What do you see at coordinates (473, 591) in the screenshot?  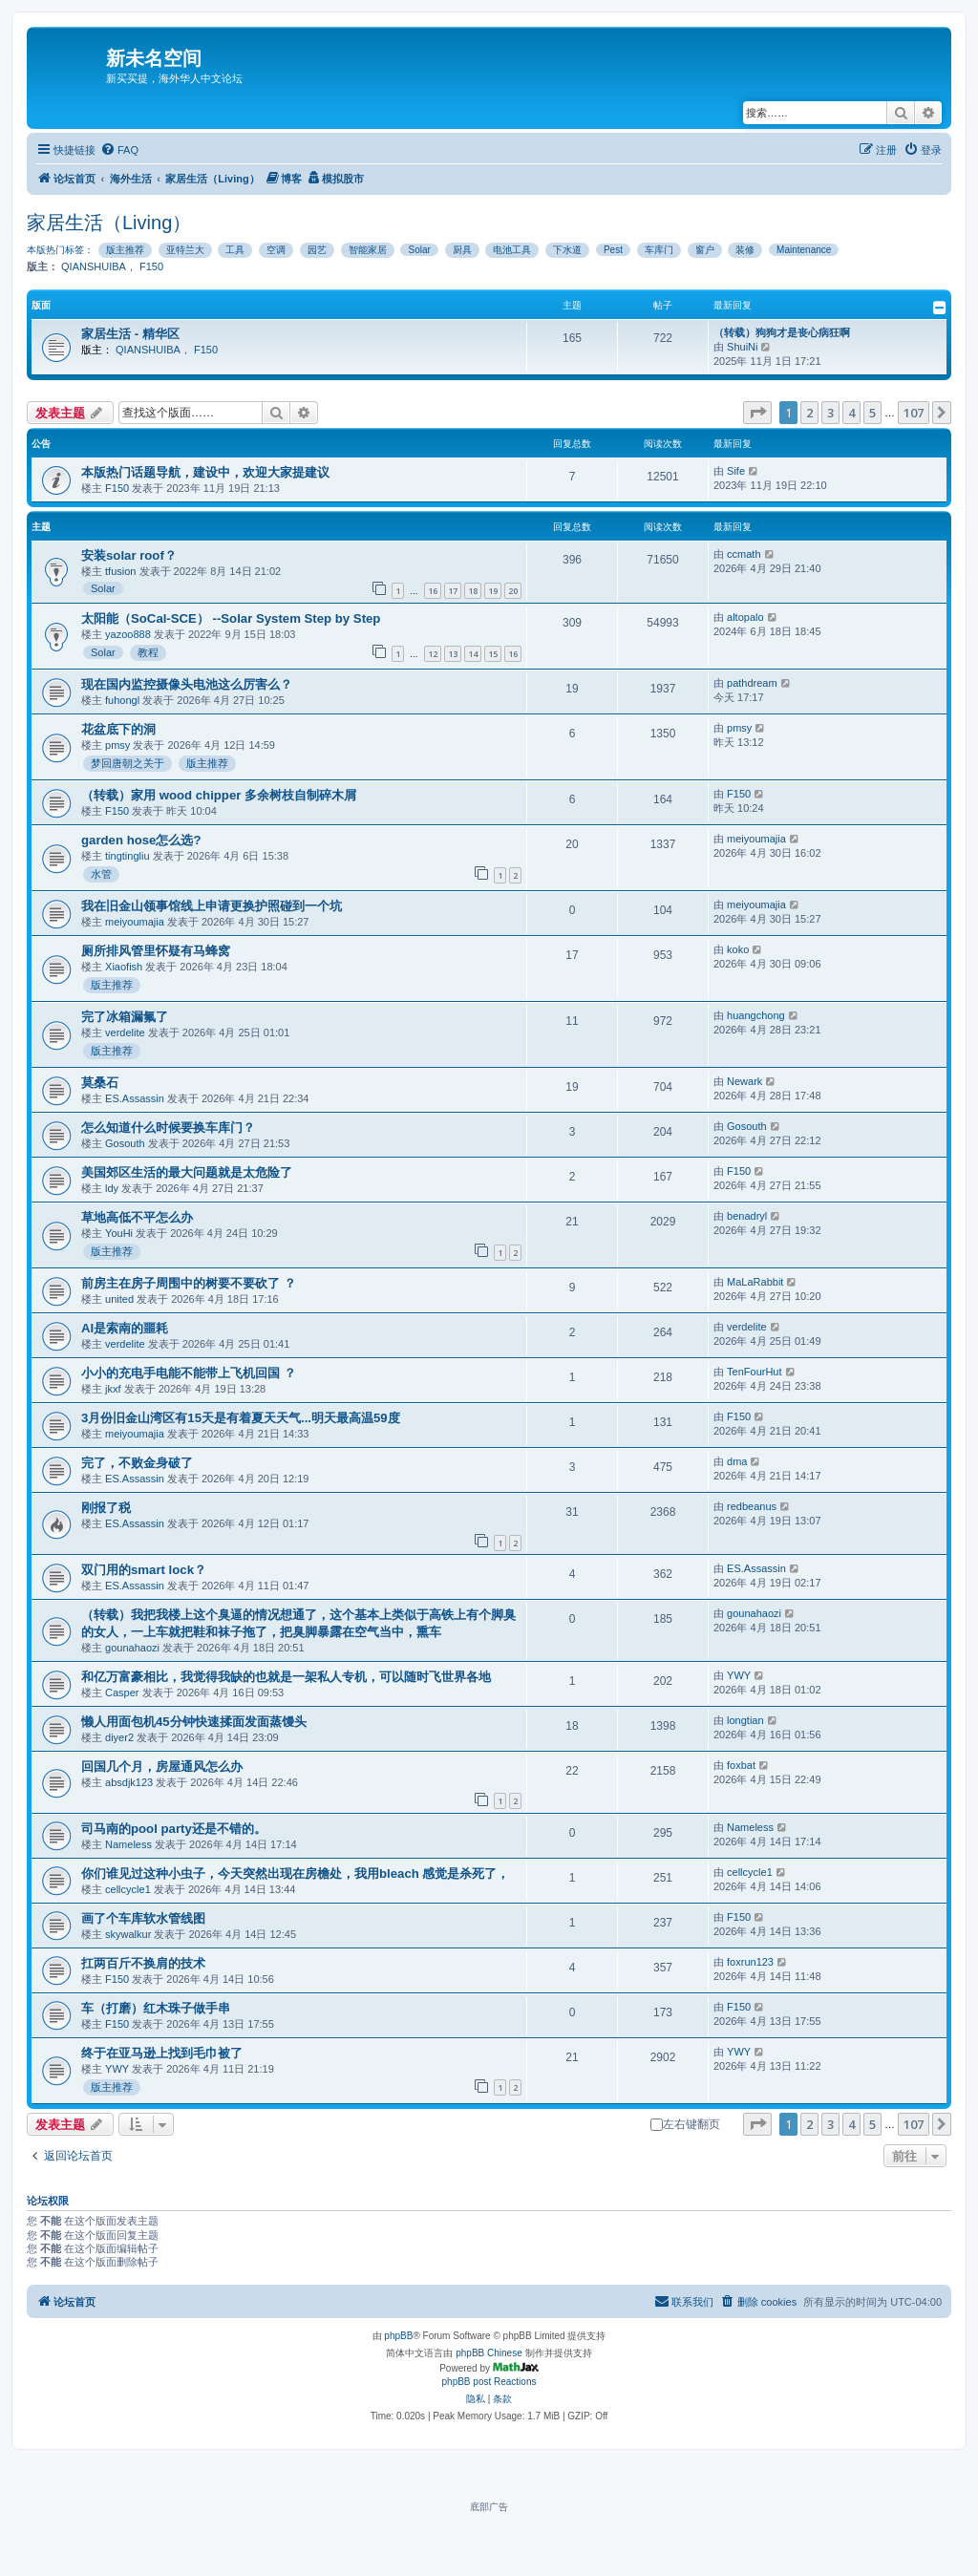 I see `18` at bounding box center [473, 591].